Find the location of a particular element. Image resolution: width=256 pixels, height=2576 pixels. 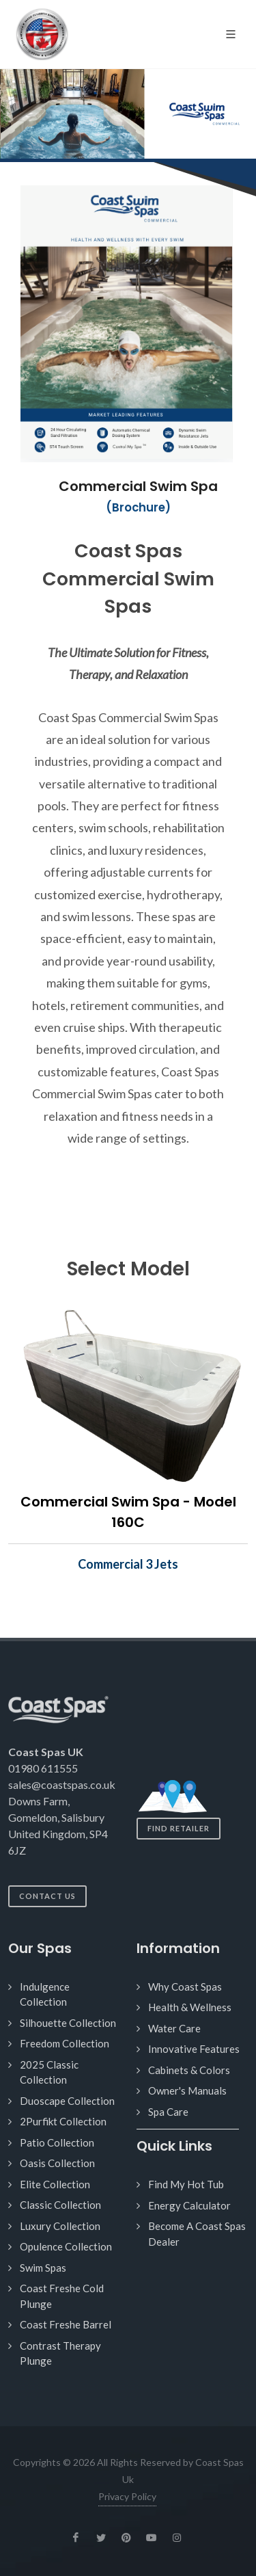

Water Care is located at coordinates (174, 2028).